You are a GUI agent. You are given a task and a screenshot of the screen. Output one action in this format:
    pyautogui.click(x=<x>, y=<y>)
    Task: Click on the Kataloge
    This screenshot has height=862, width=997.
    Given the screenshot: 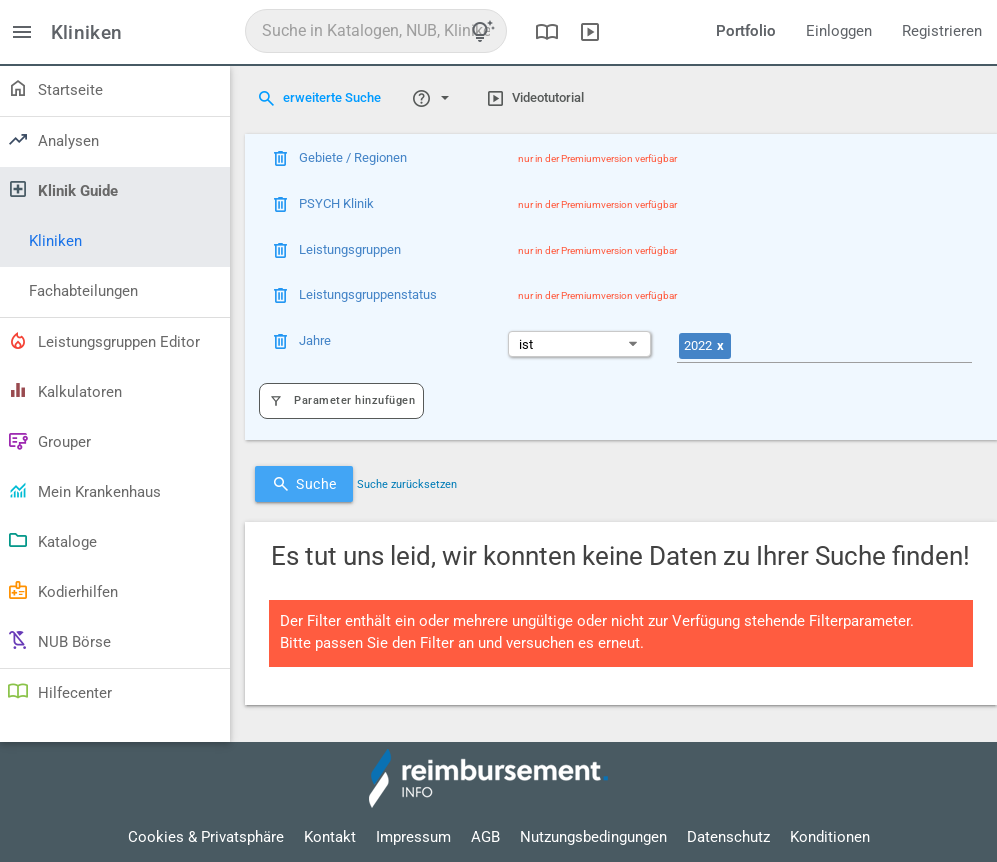 What is the action you would take?
    pyautogui.click(x=51, y=540)
    